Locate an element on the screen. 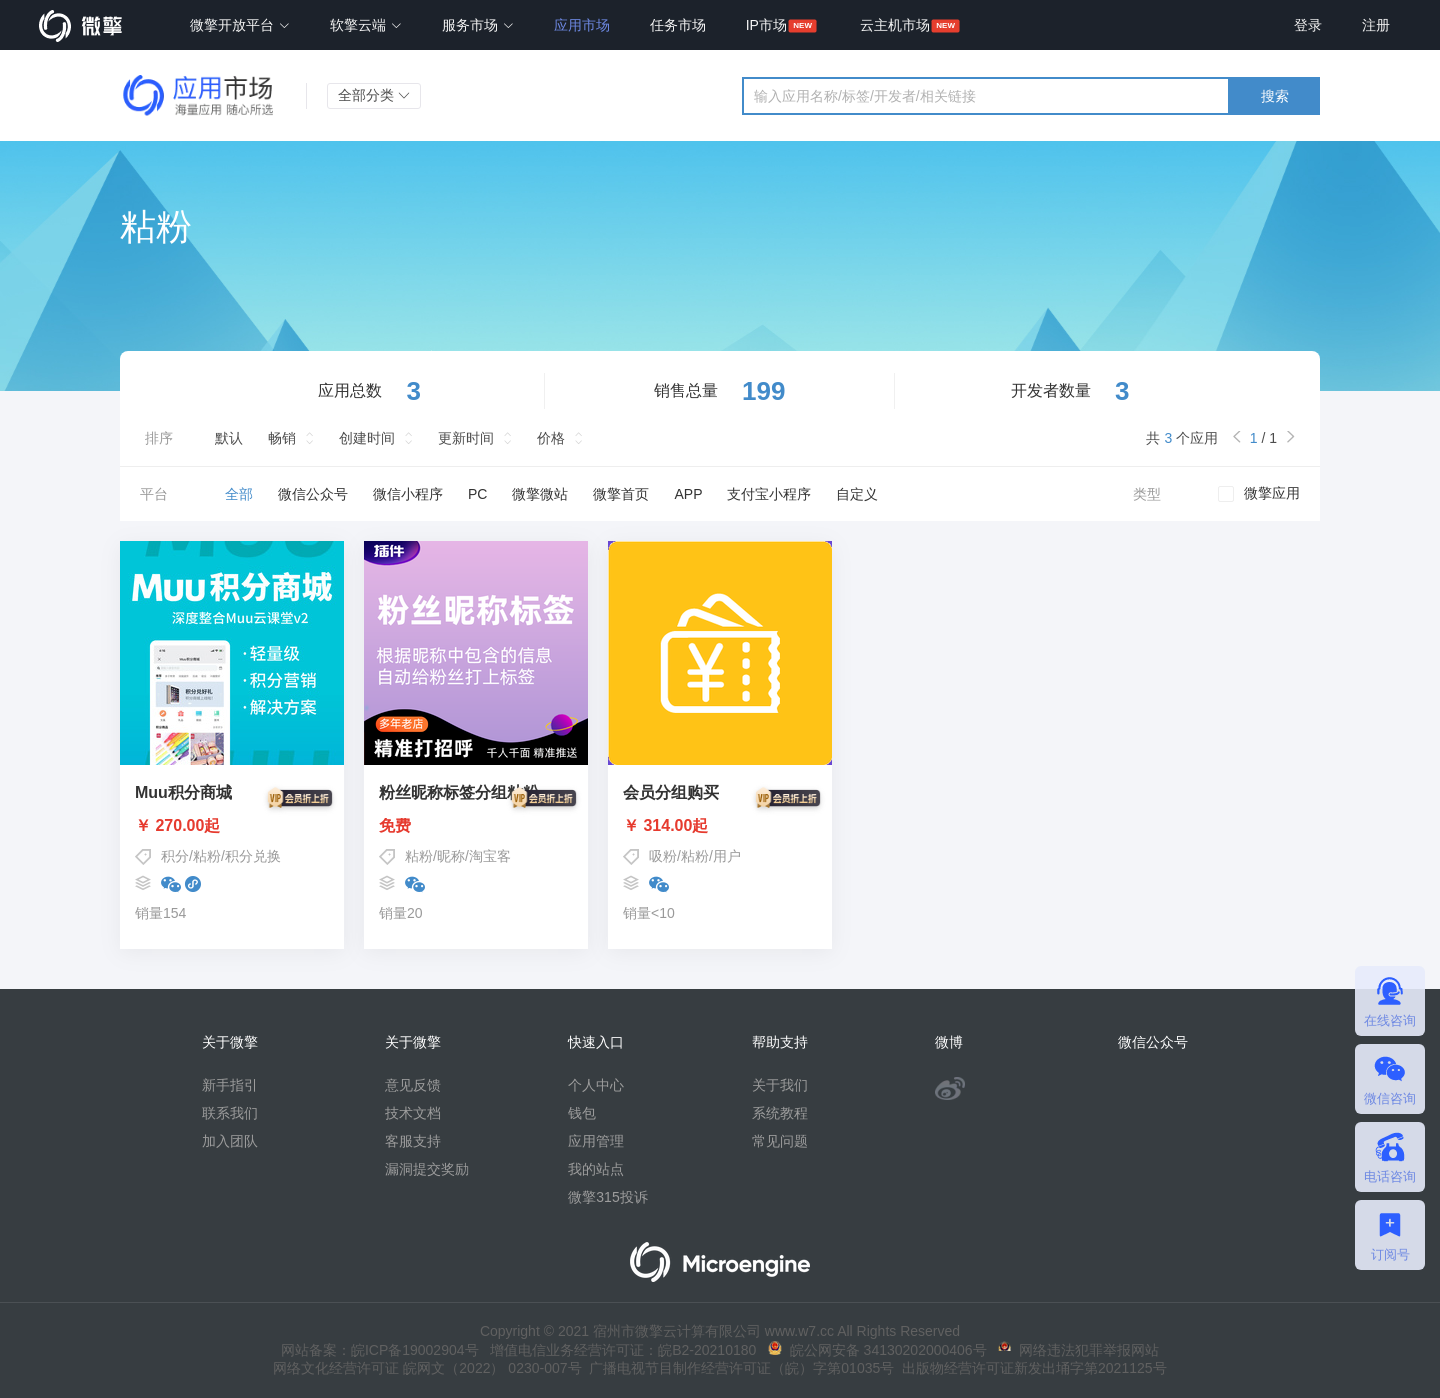 Image resolution: width=1440 pixels, height=1398 pixels. 加入团队 is located at coordinates (230, 1141).